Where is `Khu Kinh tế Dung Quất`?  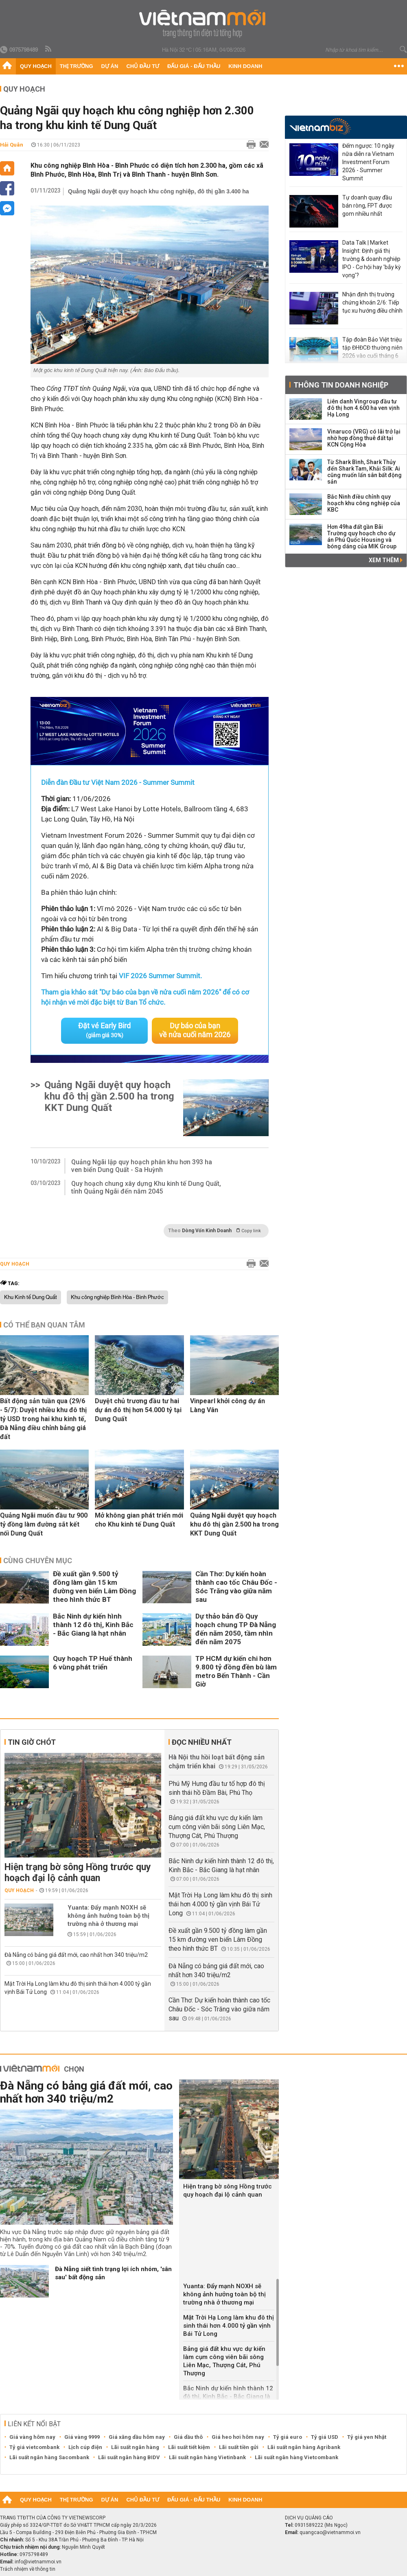
Khu Kinh tế Dung Quất is located at coordinates (30, 1297).